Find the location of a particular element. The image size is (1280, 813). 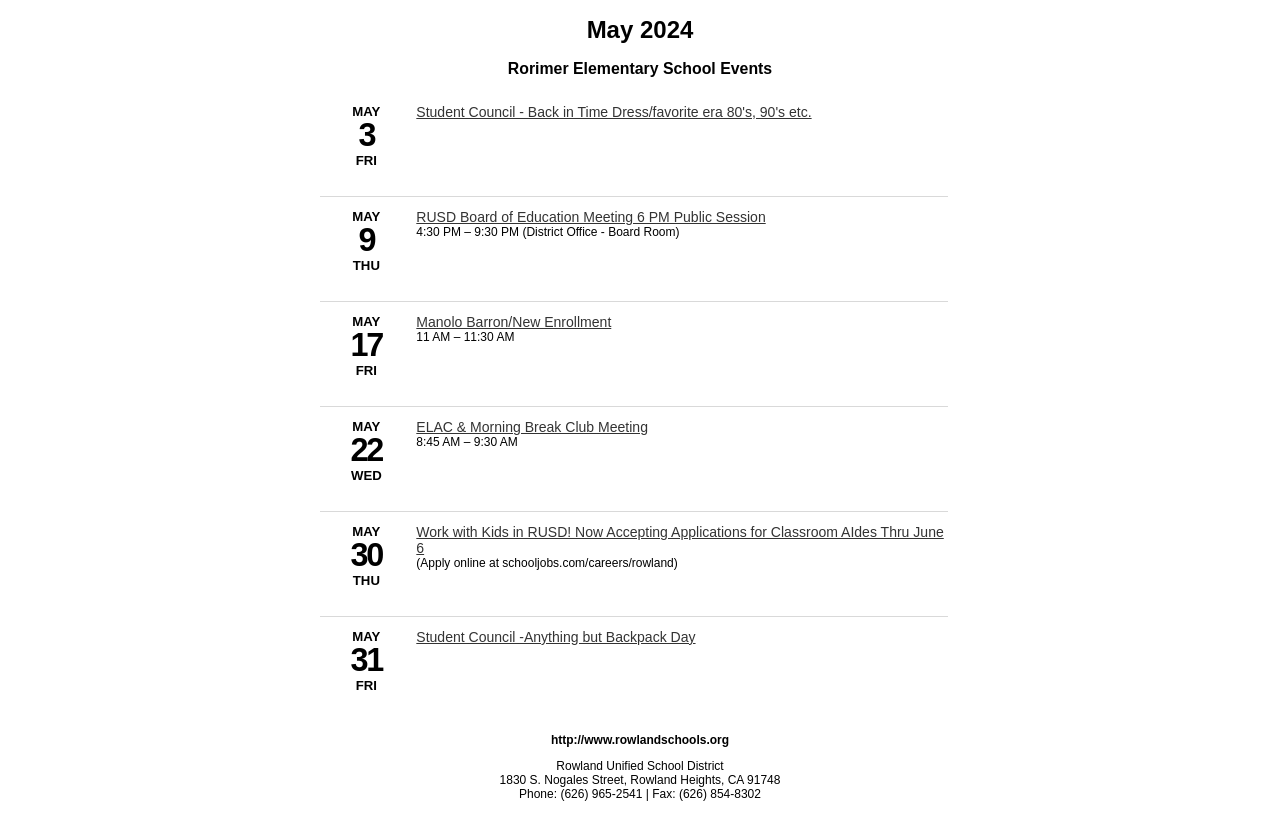

RUSD Board of Education Meeting 6 PM Public Session [5/9/2024 - RUSD Board of Education Meeting 6 PM Public Session] is located at coordinates (590, 217).